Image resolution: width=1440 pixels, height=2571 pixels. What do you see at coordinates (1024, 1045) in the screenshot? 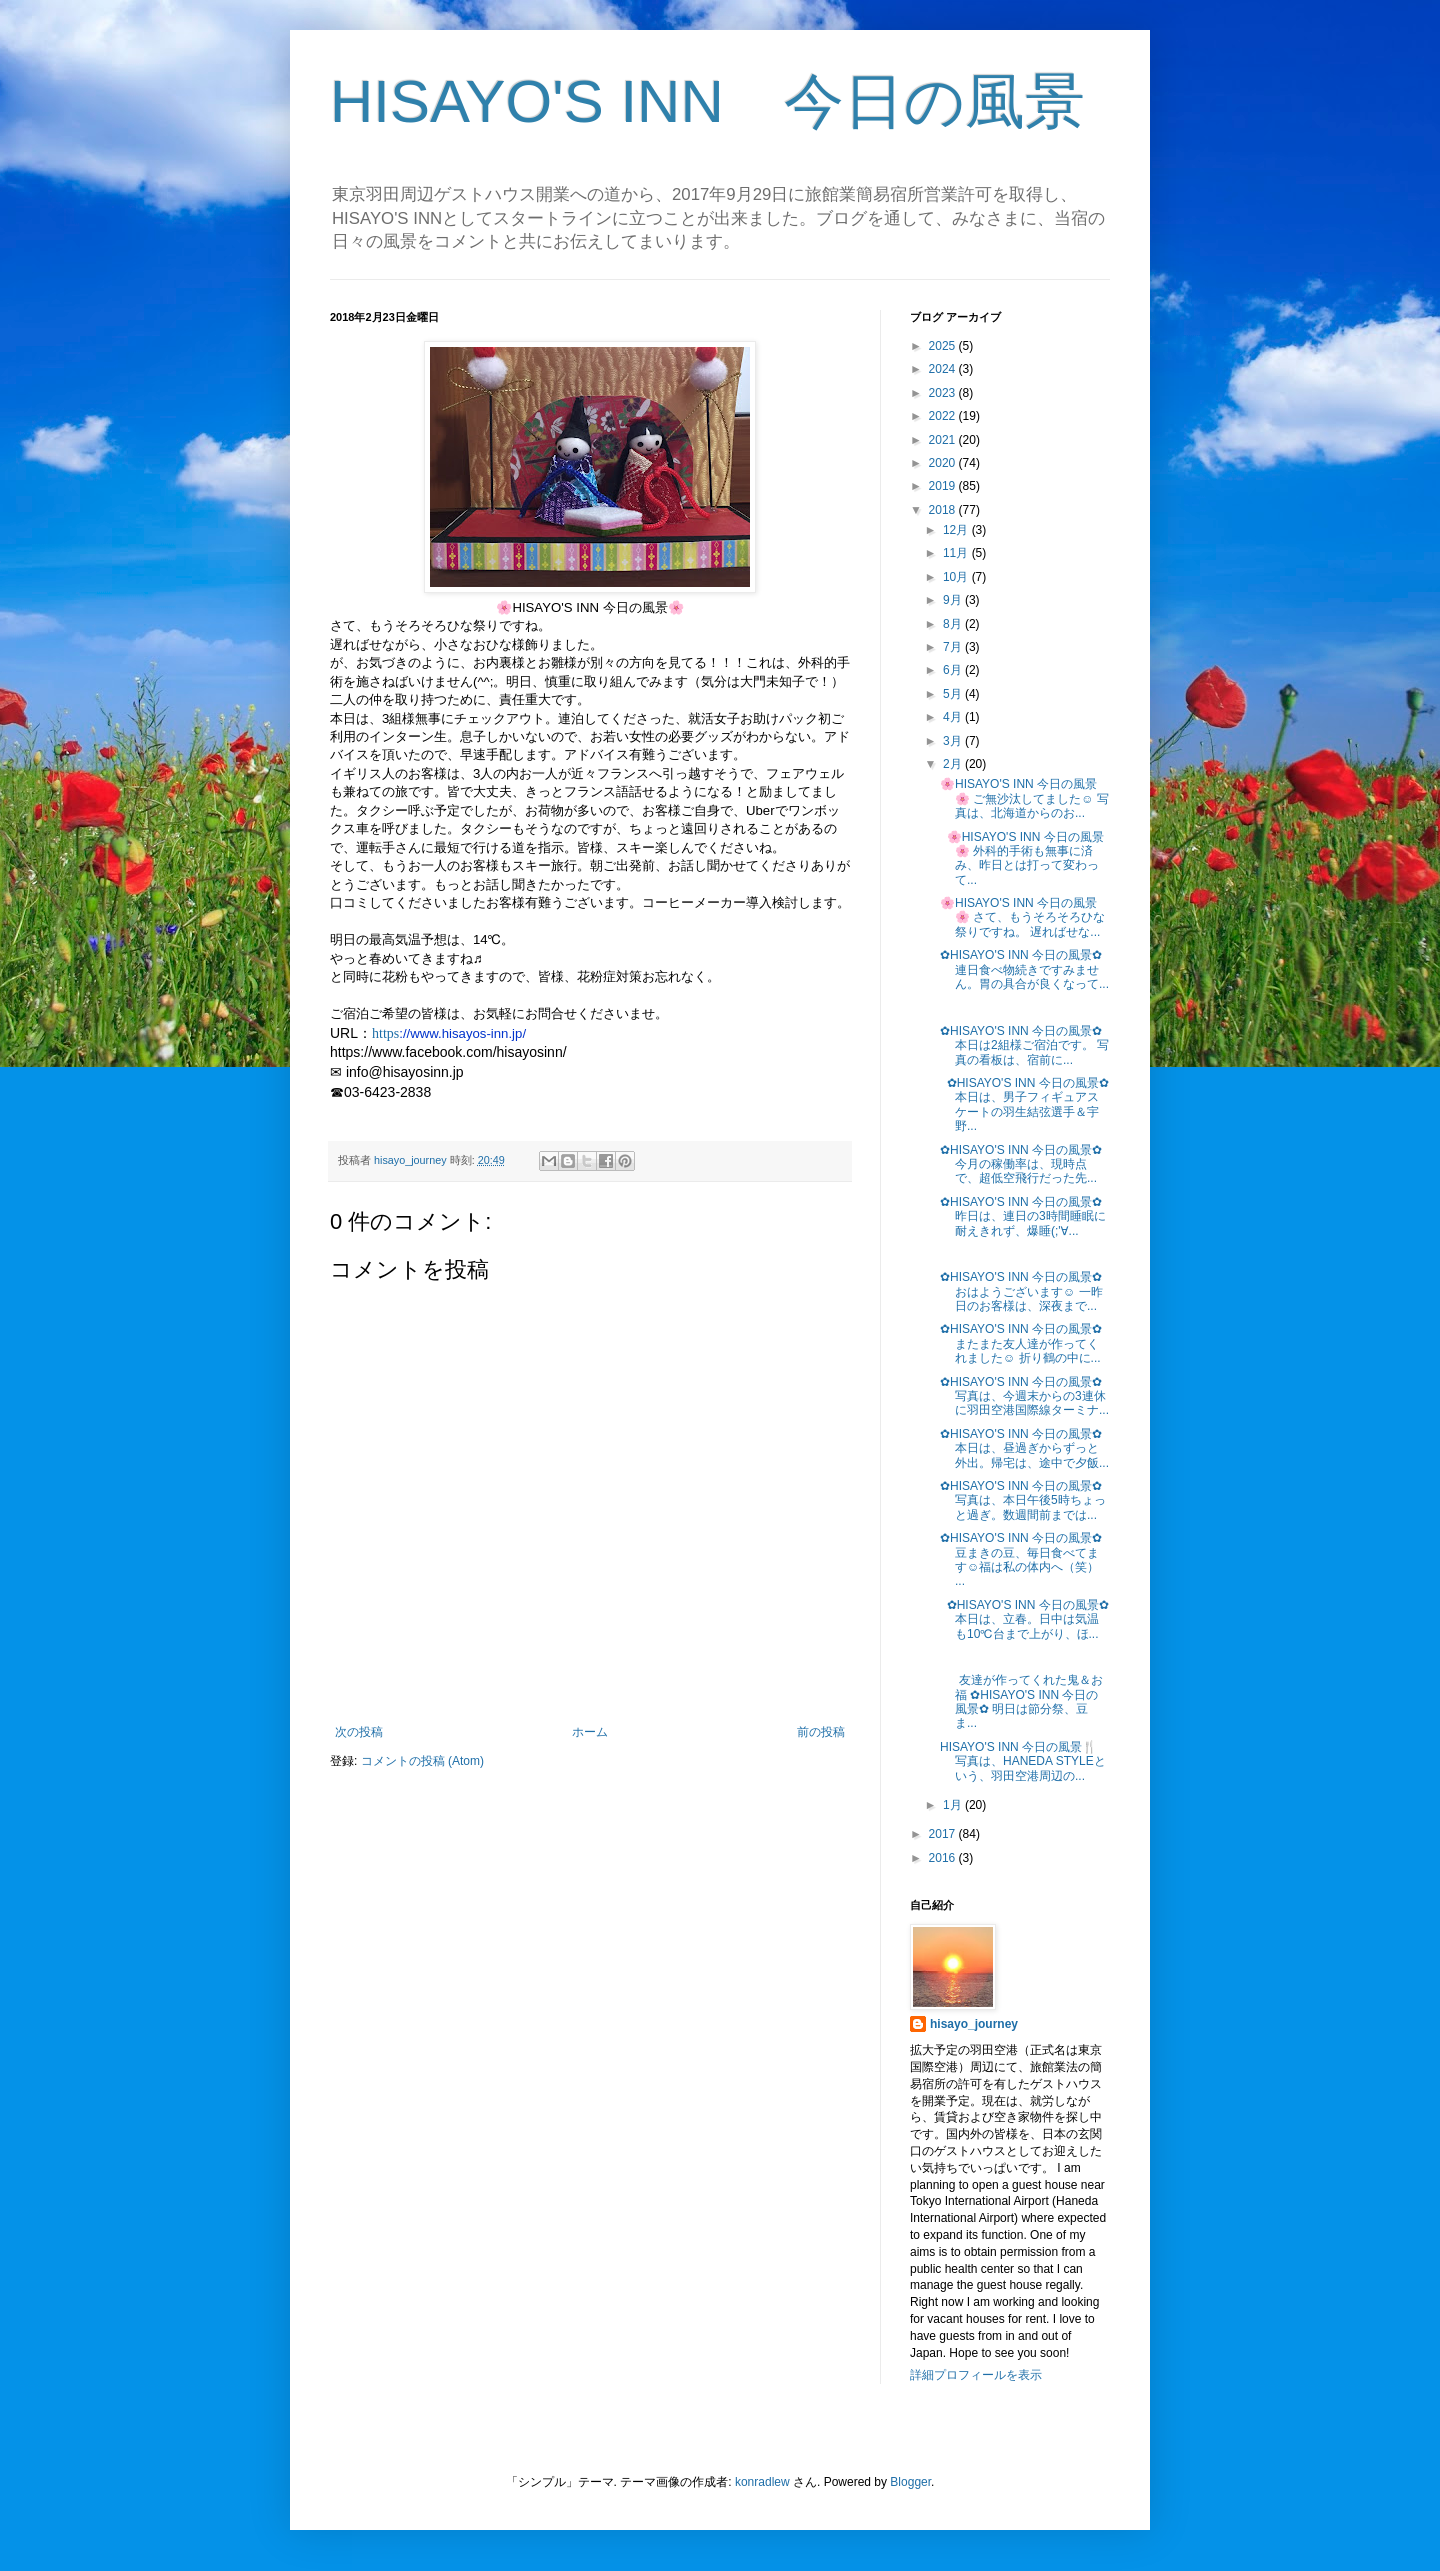
I see `✿HISAYO'S INN 今日の風景✿ 本日は2組様ご宿泊です。 写真の看板は、宿前に...` at bounding box center [1024, 1045].